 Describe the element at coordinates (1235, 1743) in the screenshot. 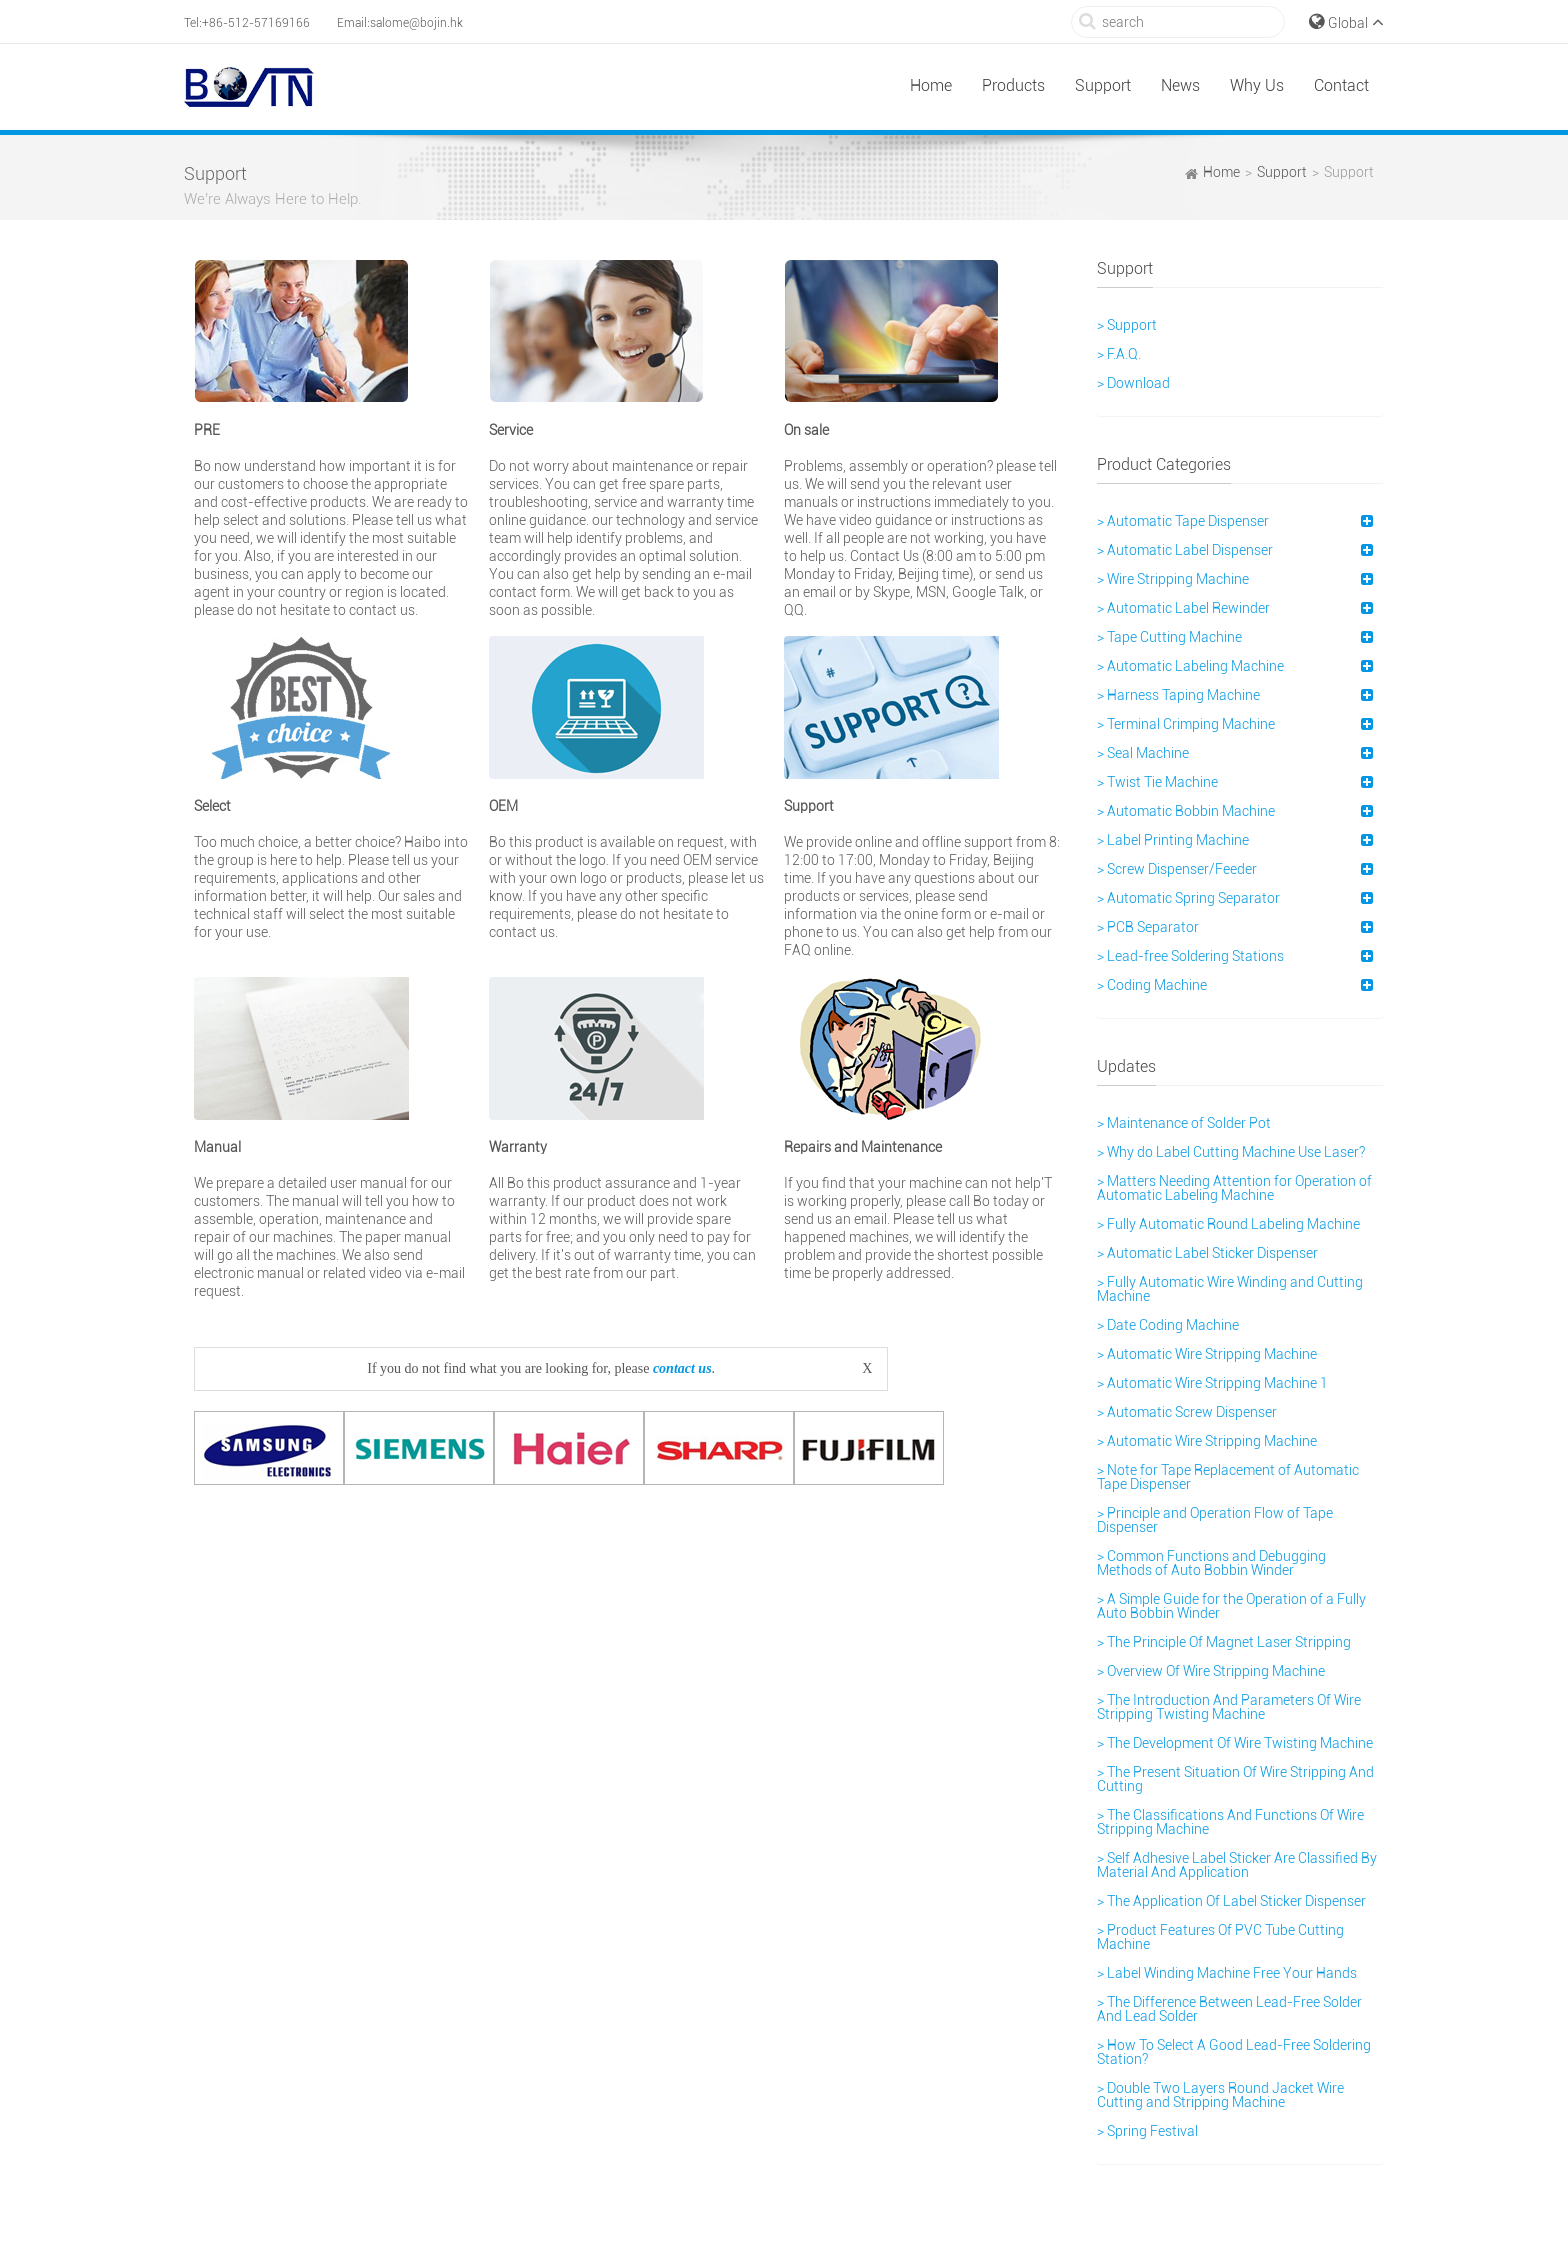

I see `> The Development Of Wire Twisting Machine` at that location.